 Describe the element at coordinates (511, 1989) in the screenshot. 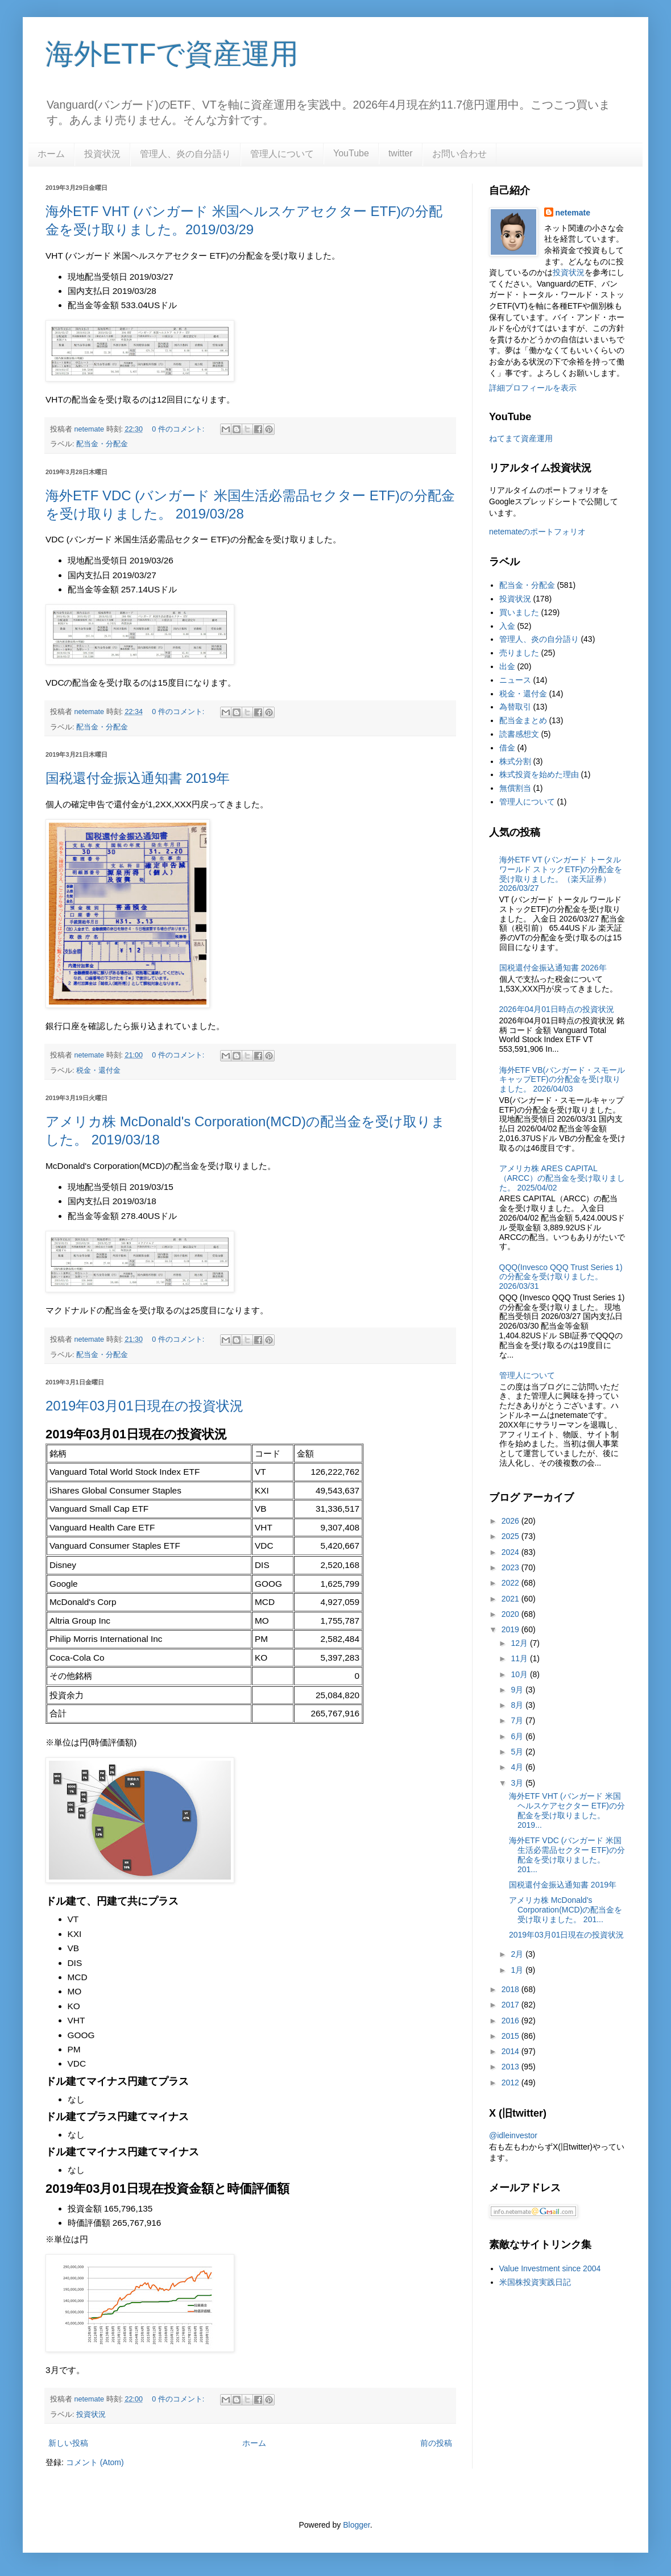

I see `2018` at that location.